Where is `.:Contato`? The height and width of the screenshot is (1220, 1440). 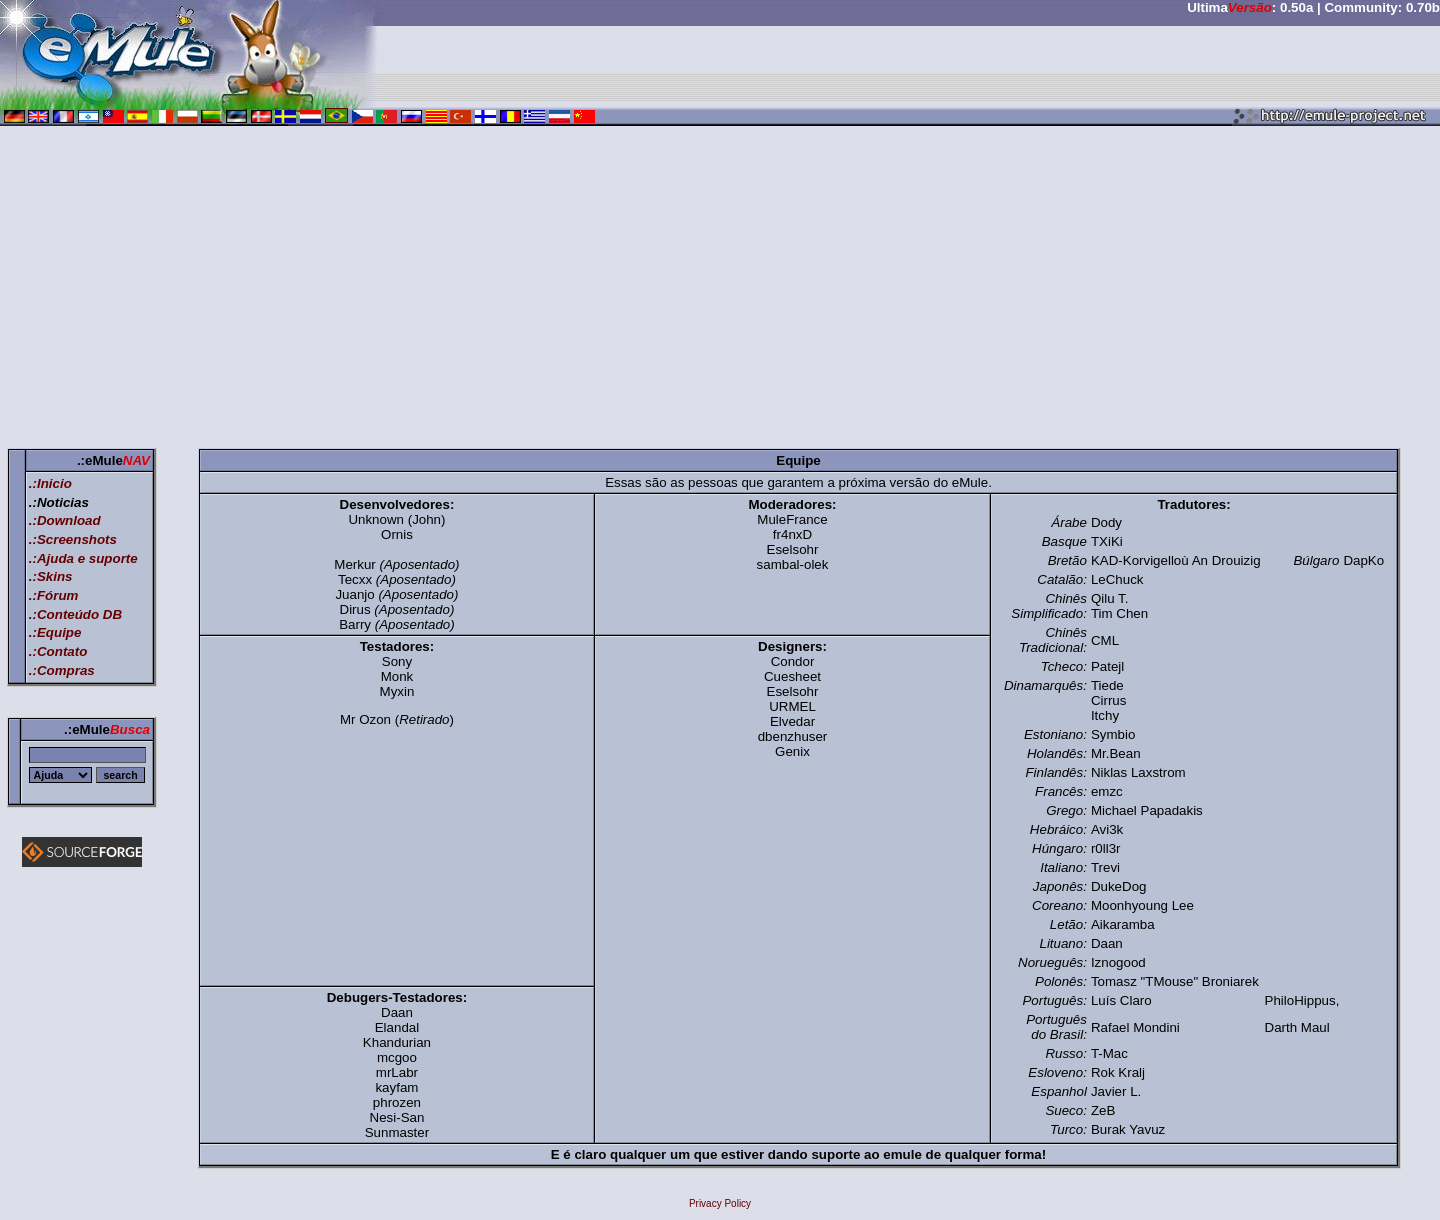 .:Contato is located at coordinates (58, 651).